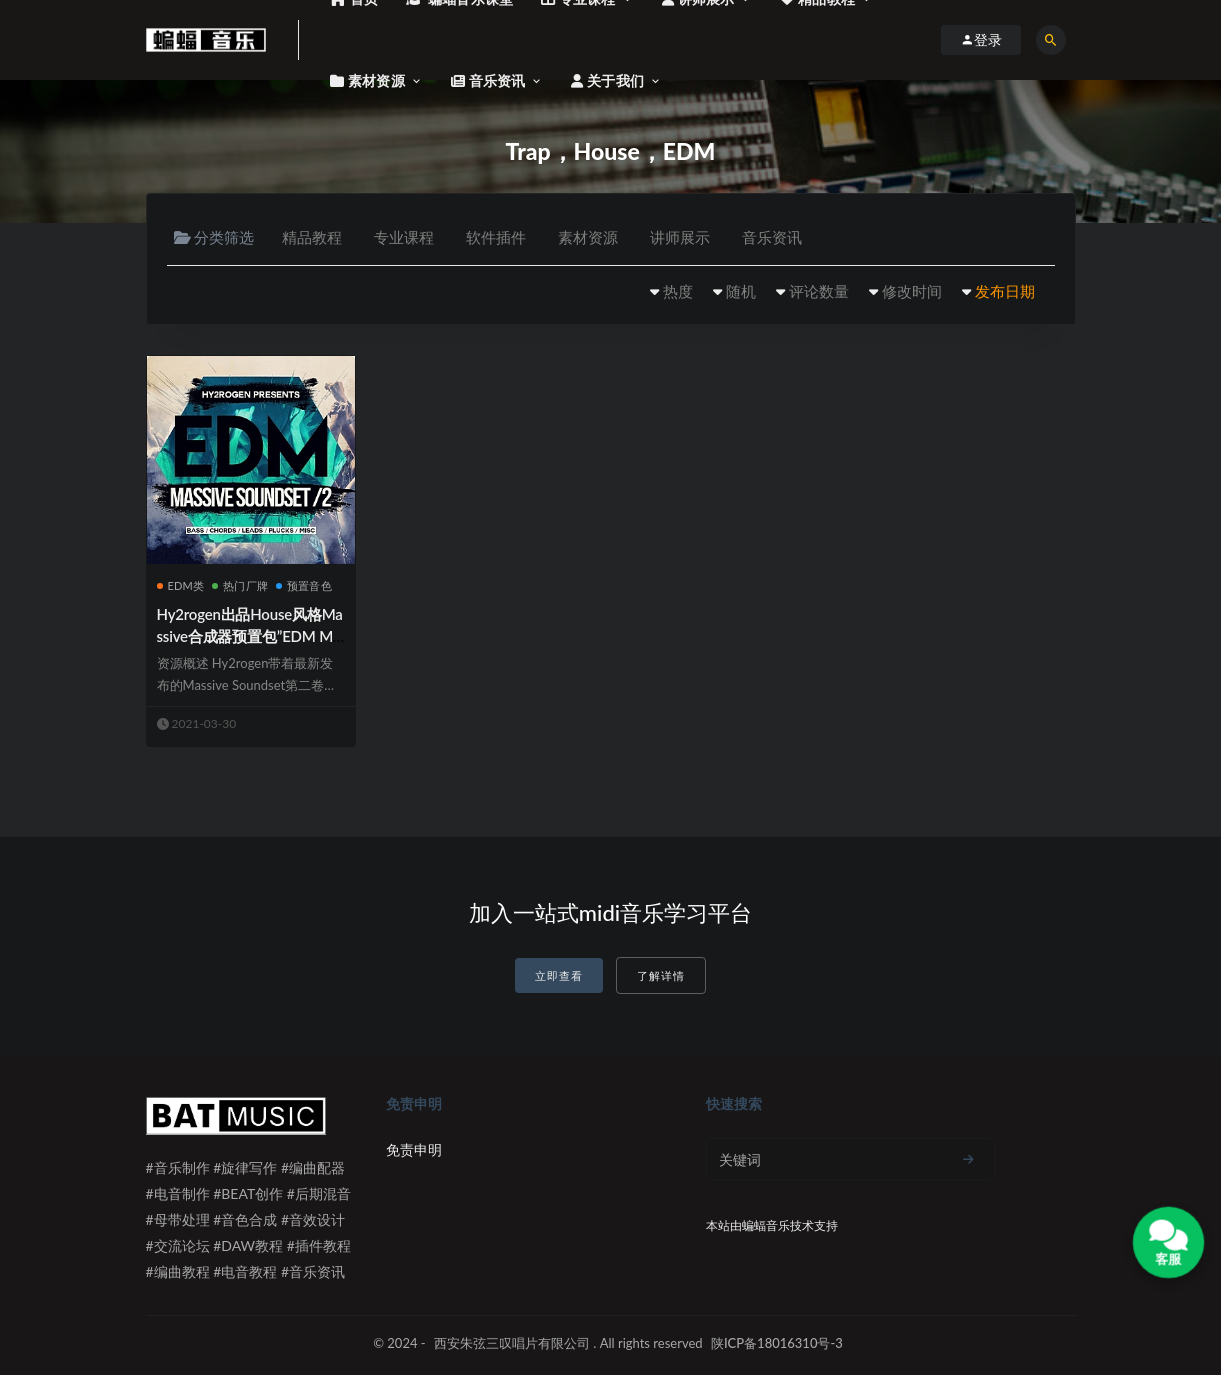 This screenshot has width=1221, height=1375. Describe the element at coordinates (404, 237) in the screenshot. I see `专业课程` at that location.